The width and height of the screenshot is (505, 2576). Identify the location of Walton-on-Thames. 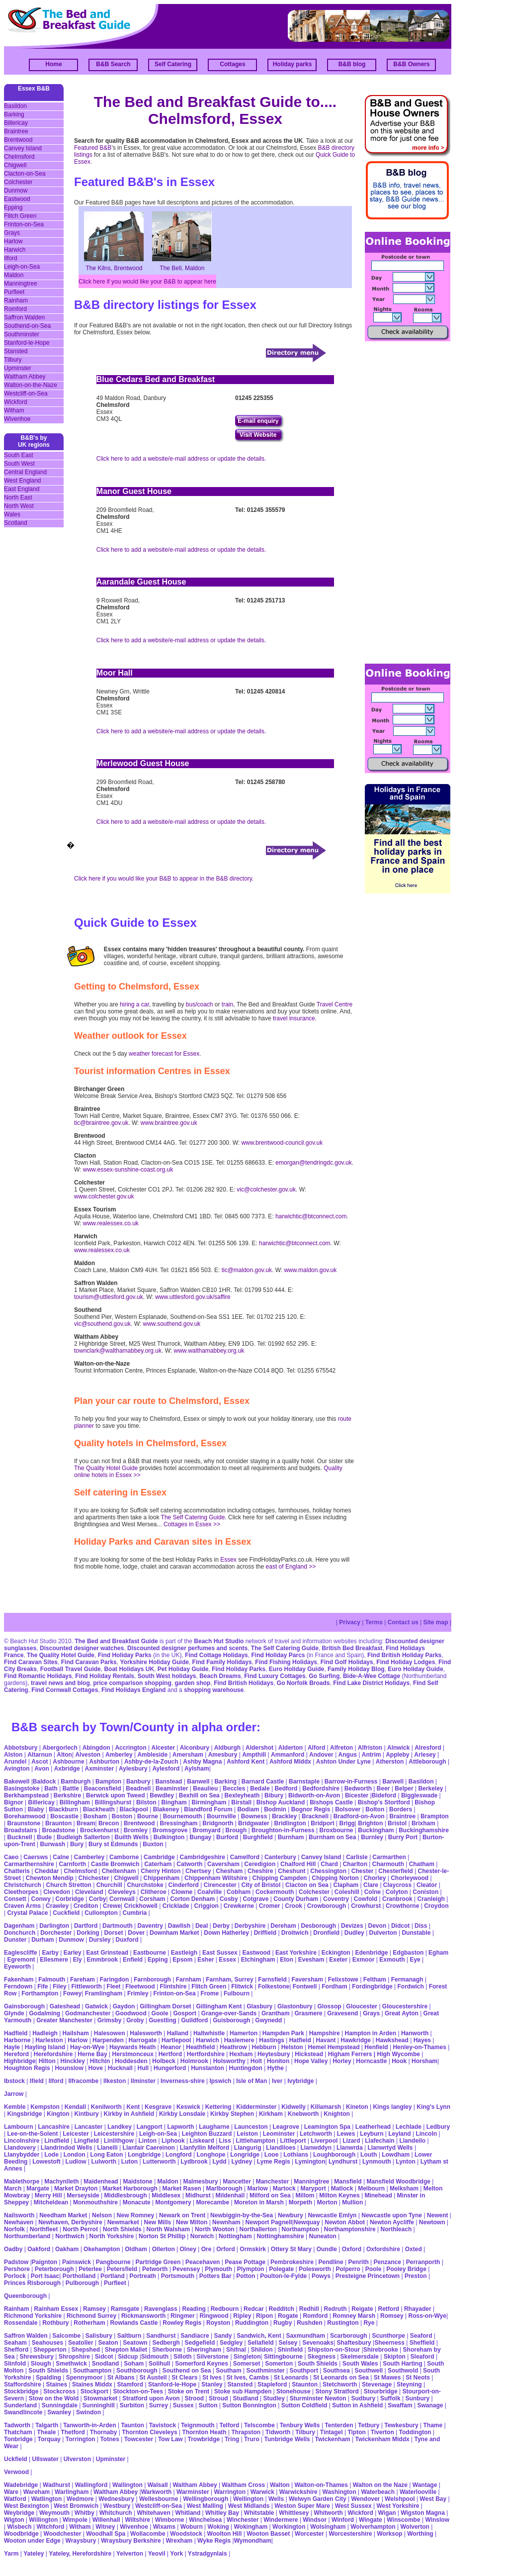
(321, 2484).